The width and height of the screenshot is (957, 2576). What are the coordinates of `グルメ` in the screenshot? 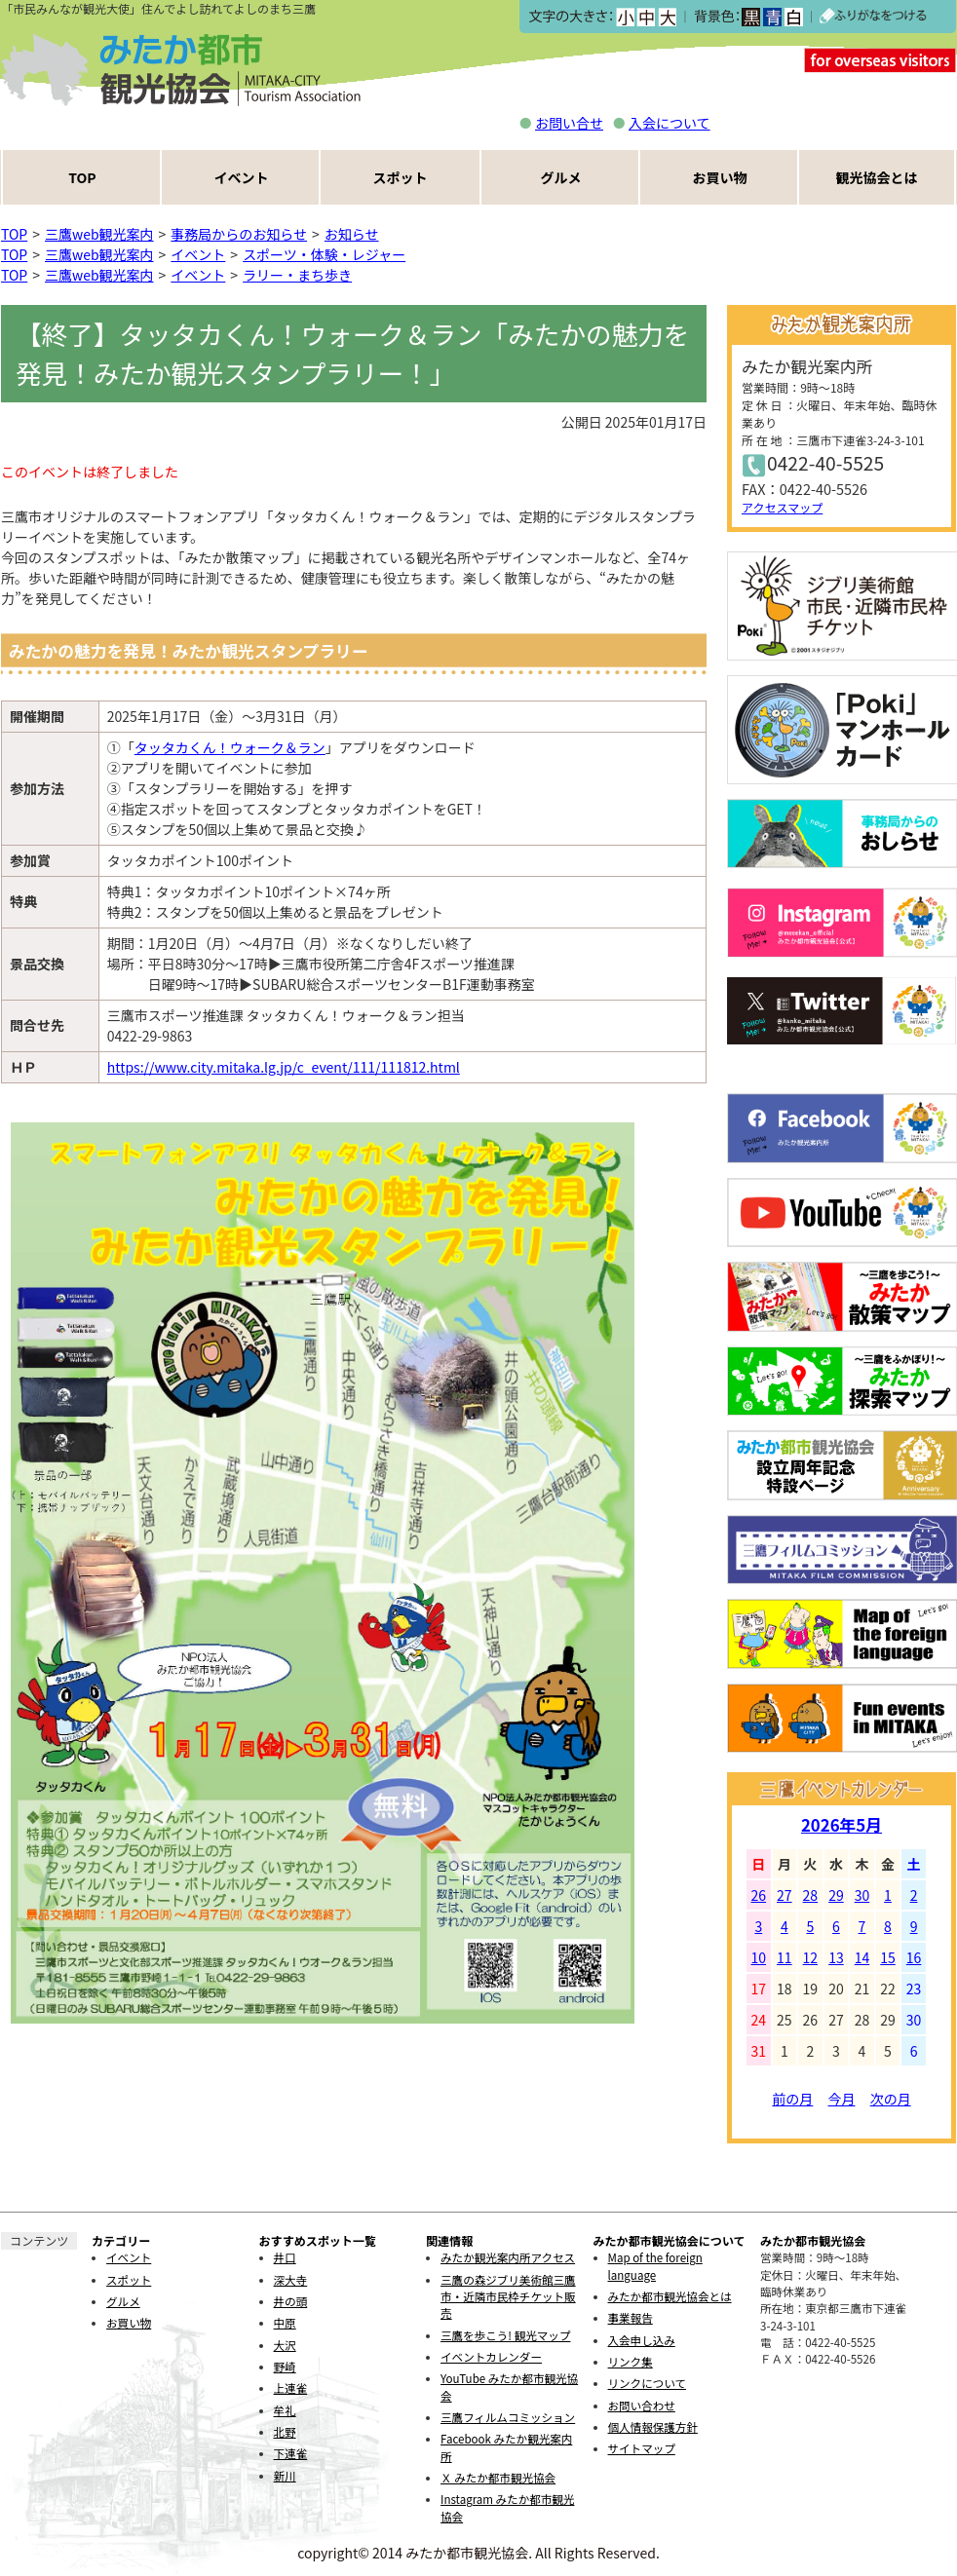 It's located at (561, 177).